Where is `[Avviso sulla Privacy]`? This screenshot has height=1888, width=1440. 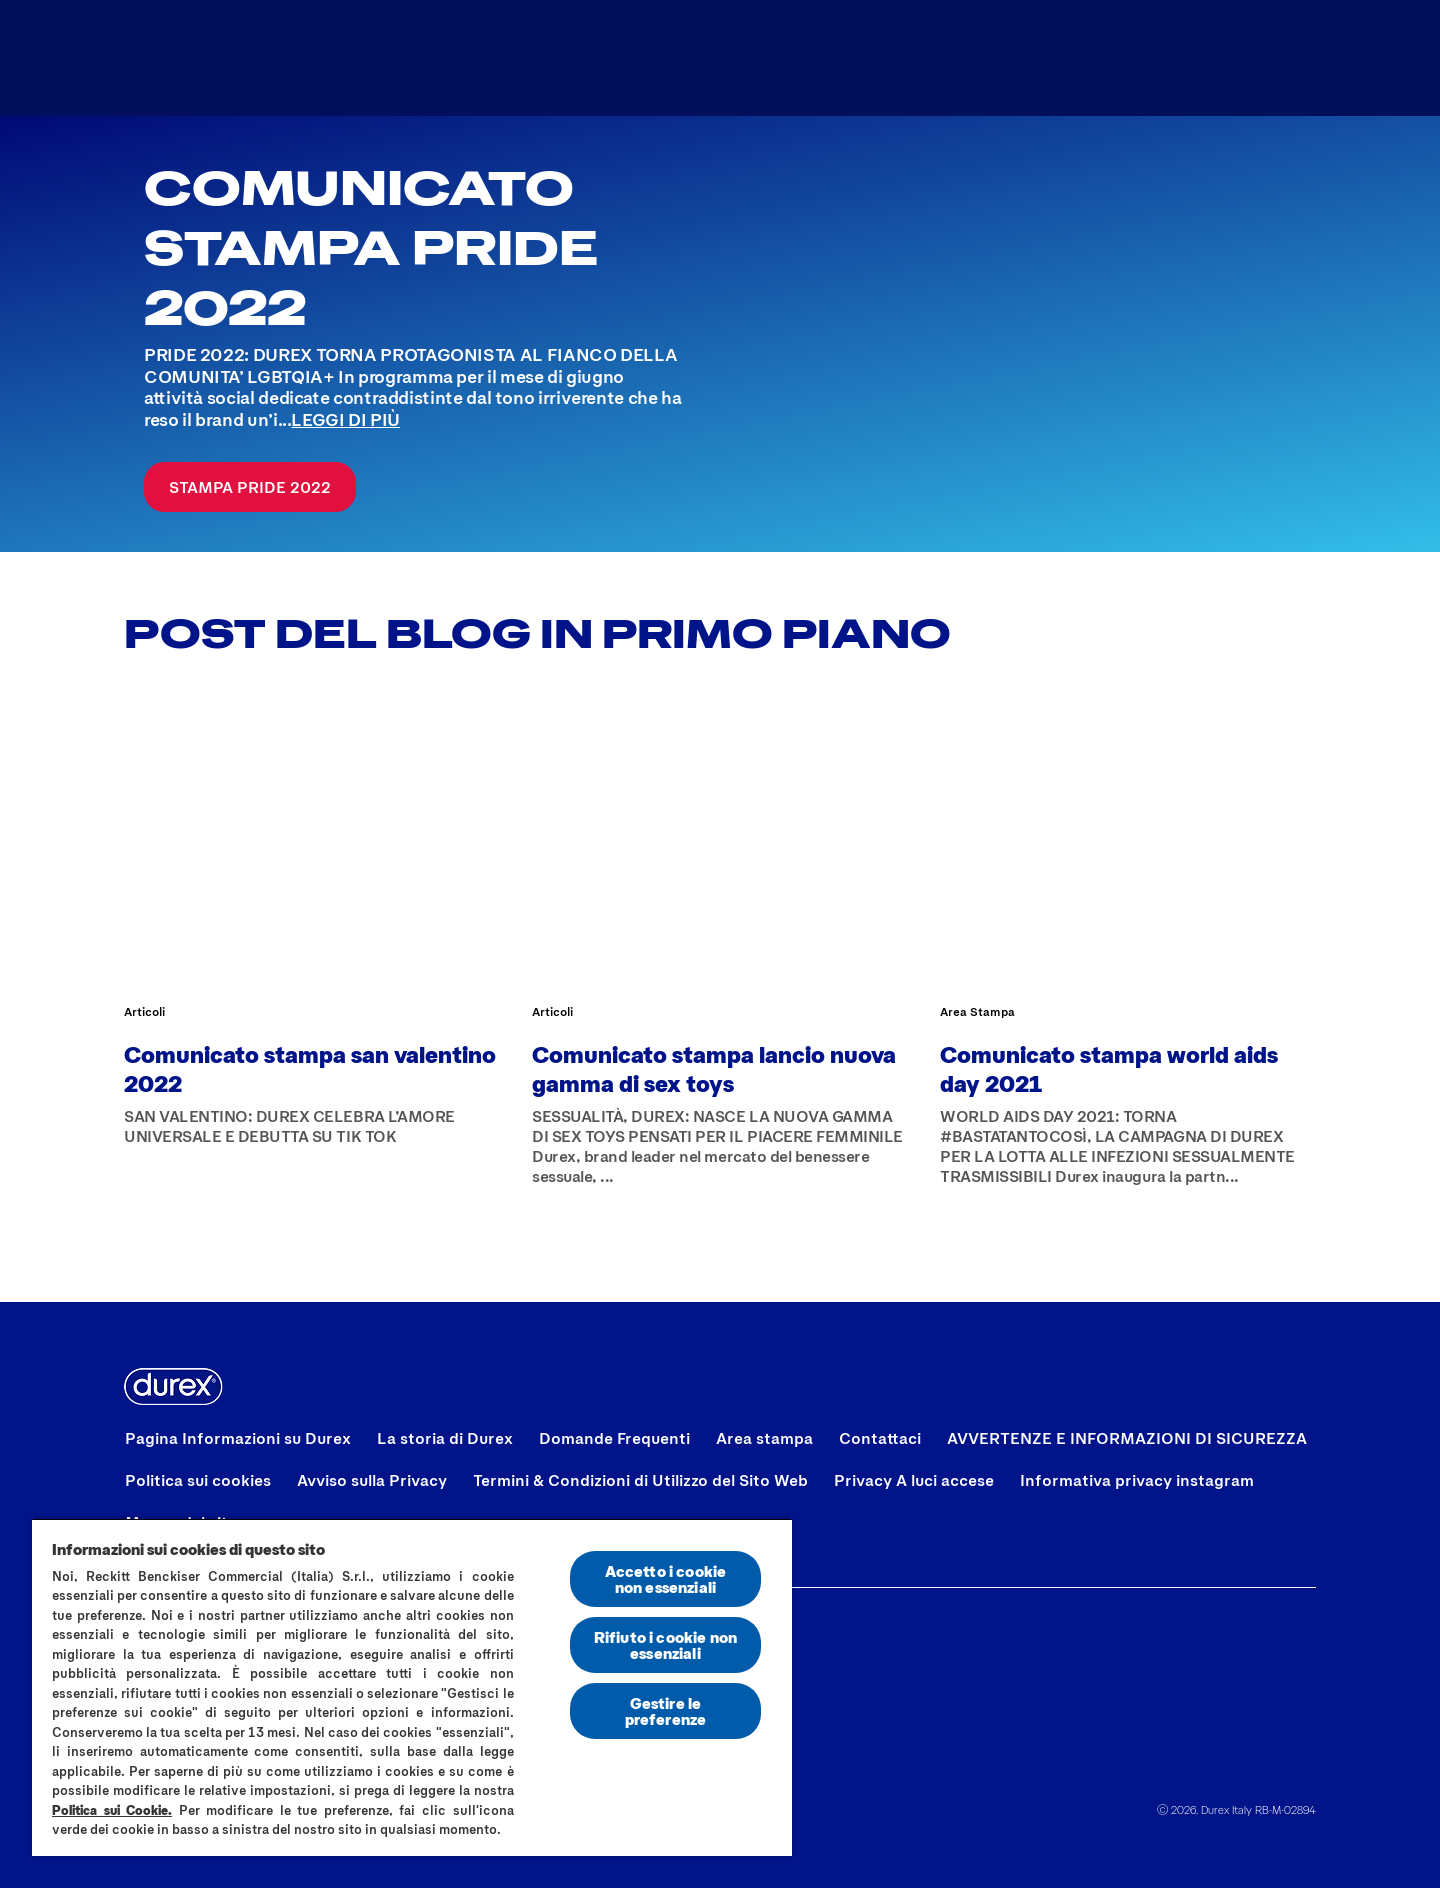
[Avviso sulla Privacy] is located at coordinates (372, 1480).